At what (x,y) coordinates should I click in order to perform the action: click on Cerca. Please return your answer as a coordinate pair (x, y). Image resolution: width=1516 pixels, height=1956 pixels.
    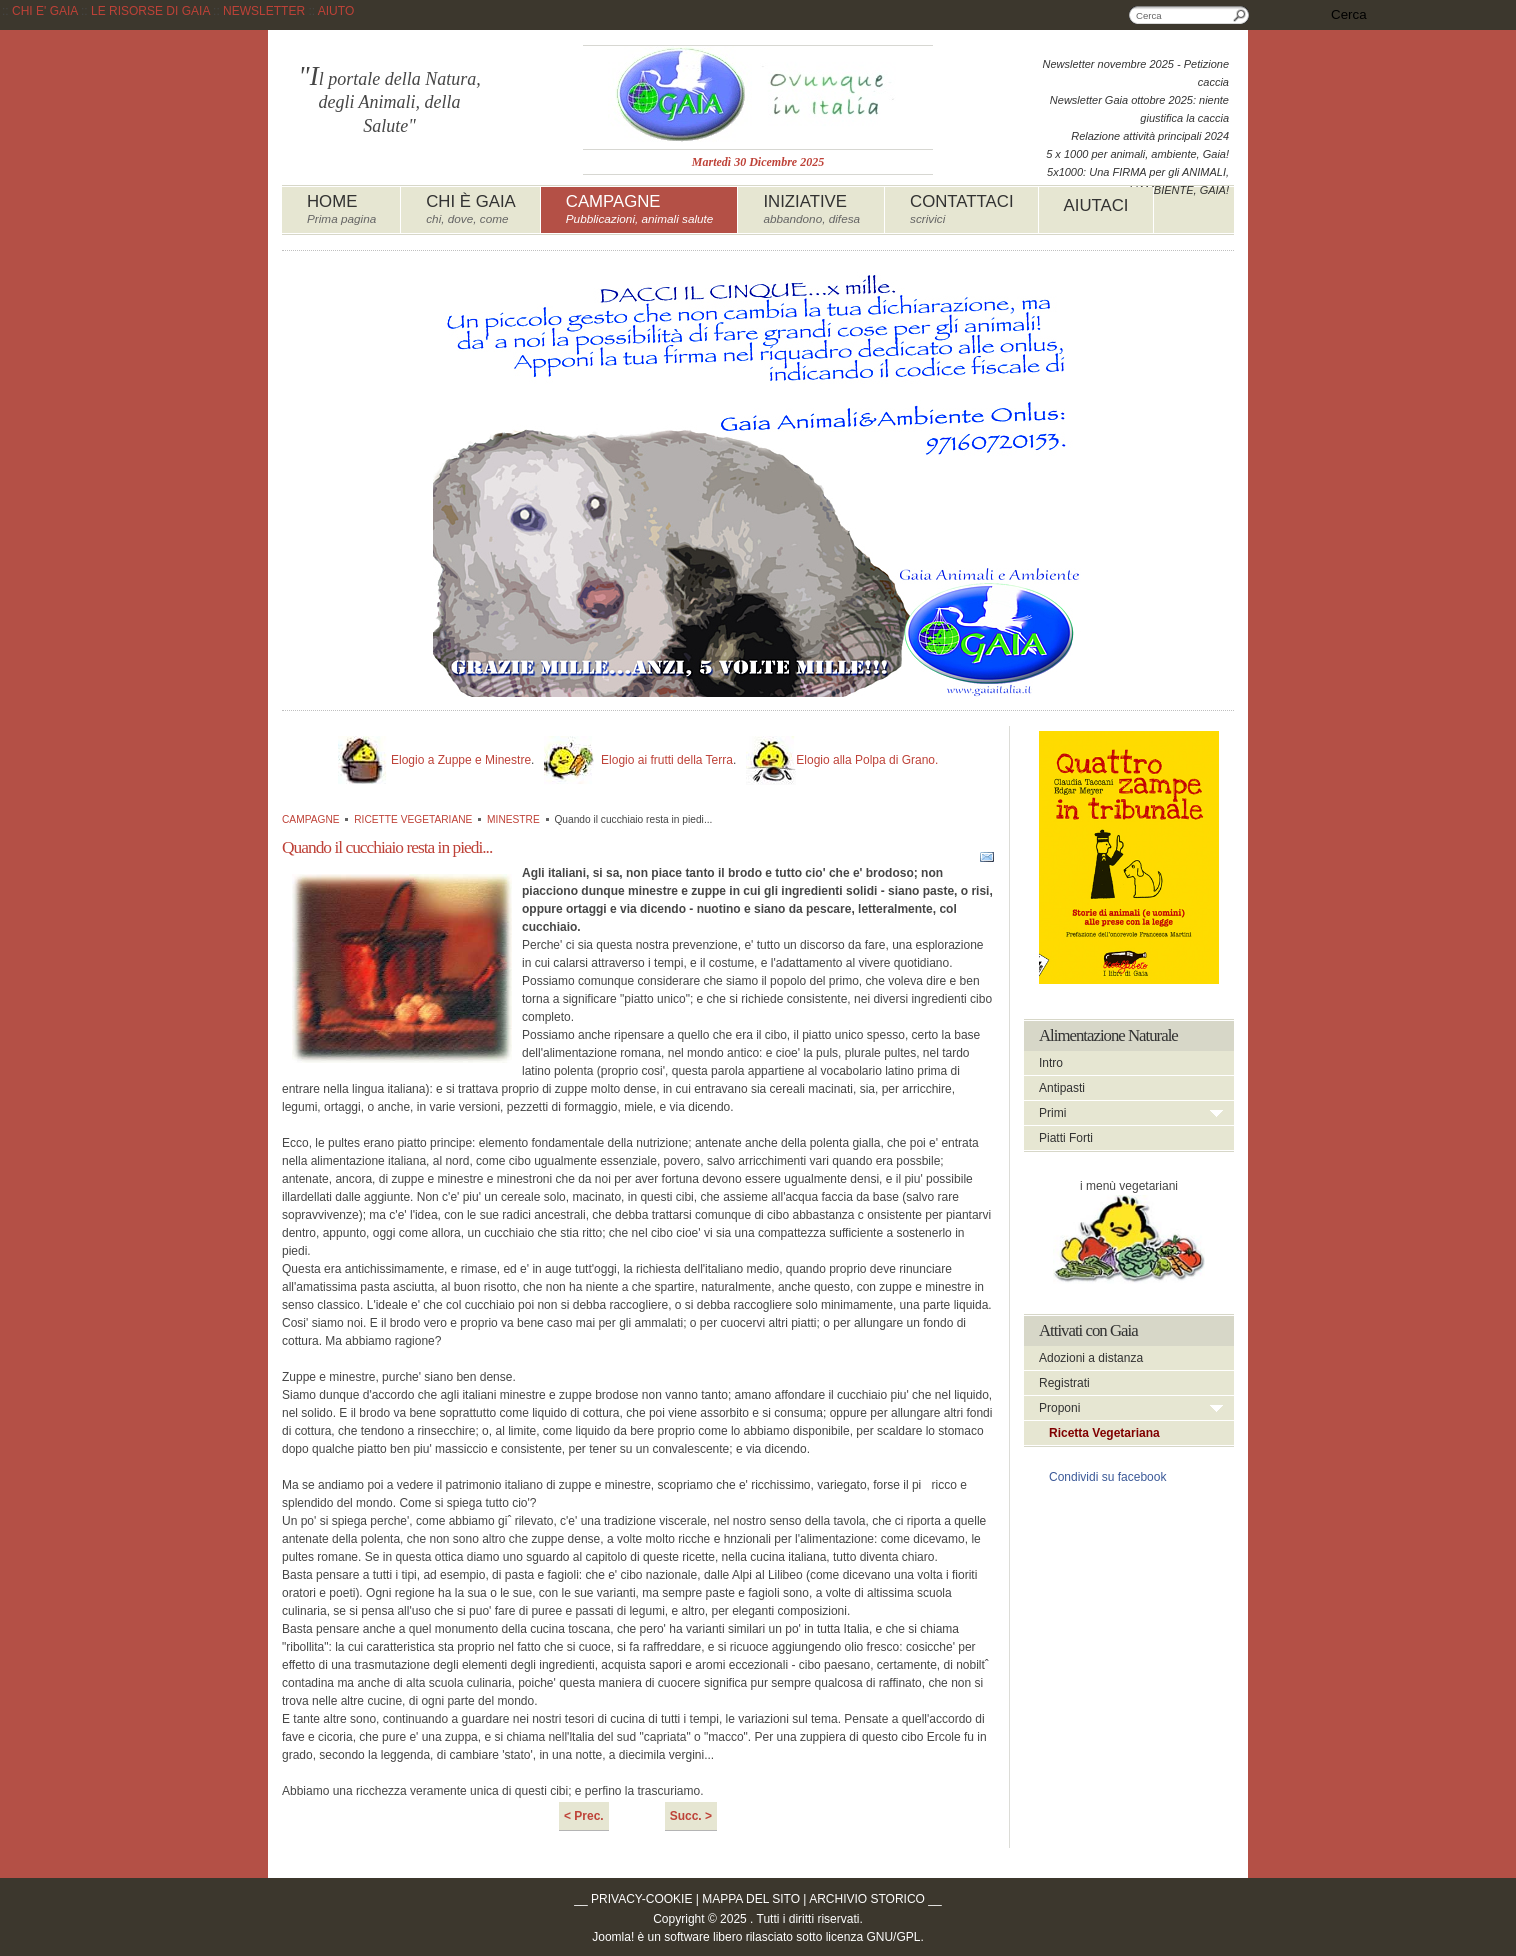
    Looking at the image, I should click on (1240, 15).